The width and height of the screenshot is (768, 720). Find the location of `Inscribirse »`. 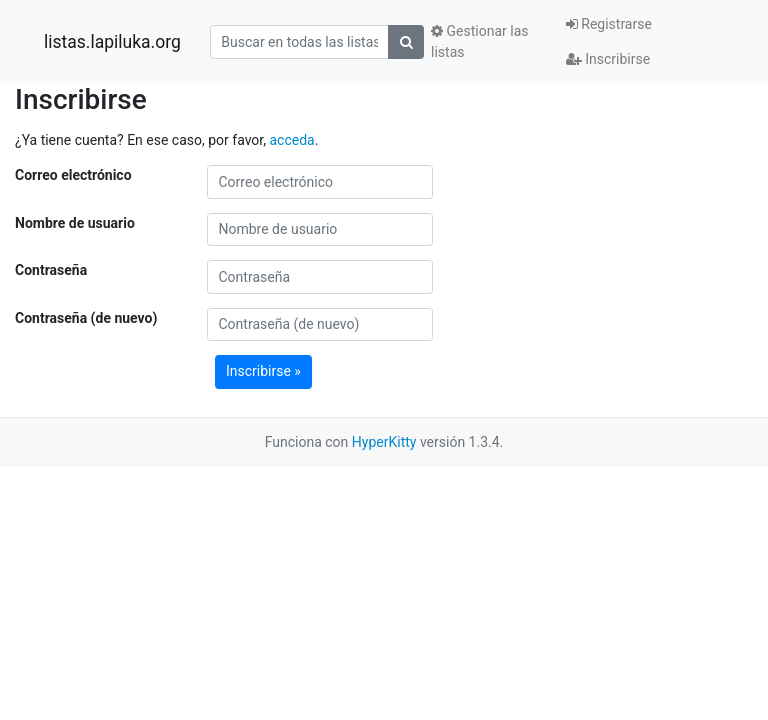

Inscribirse » is located at coordinates (263, 371).